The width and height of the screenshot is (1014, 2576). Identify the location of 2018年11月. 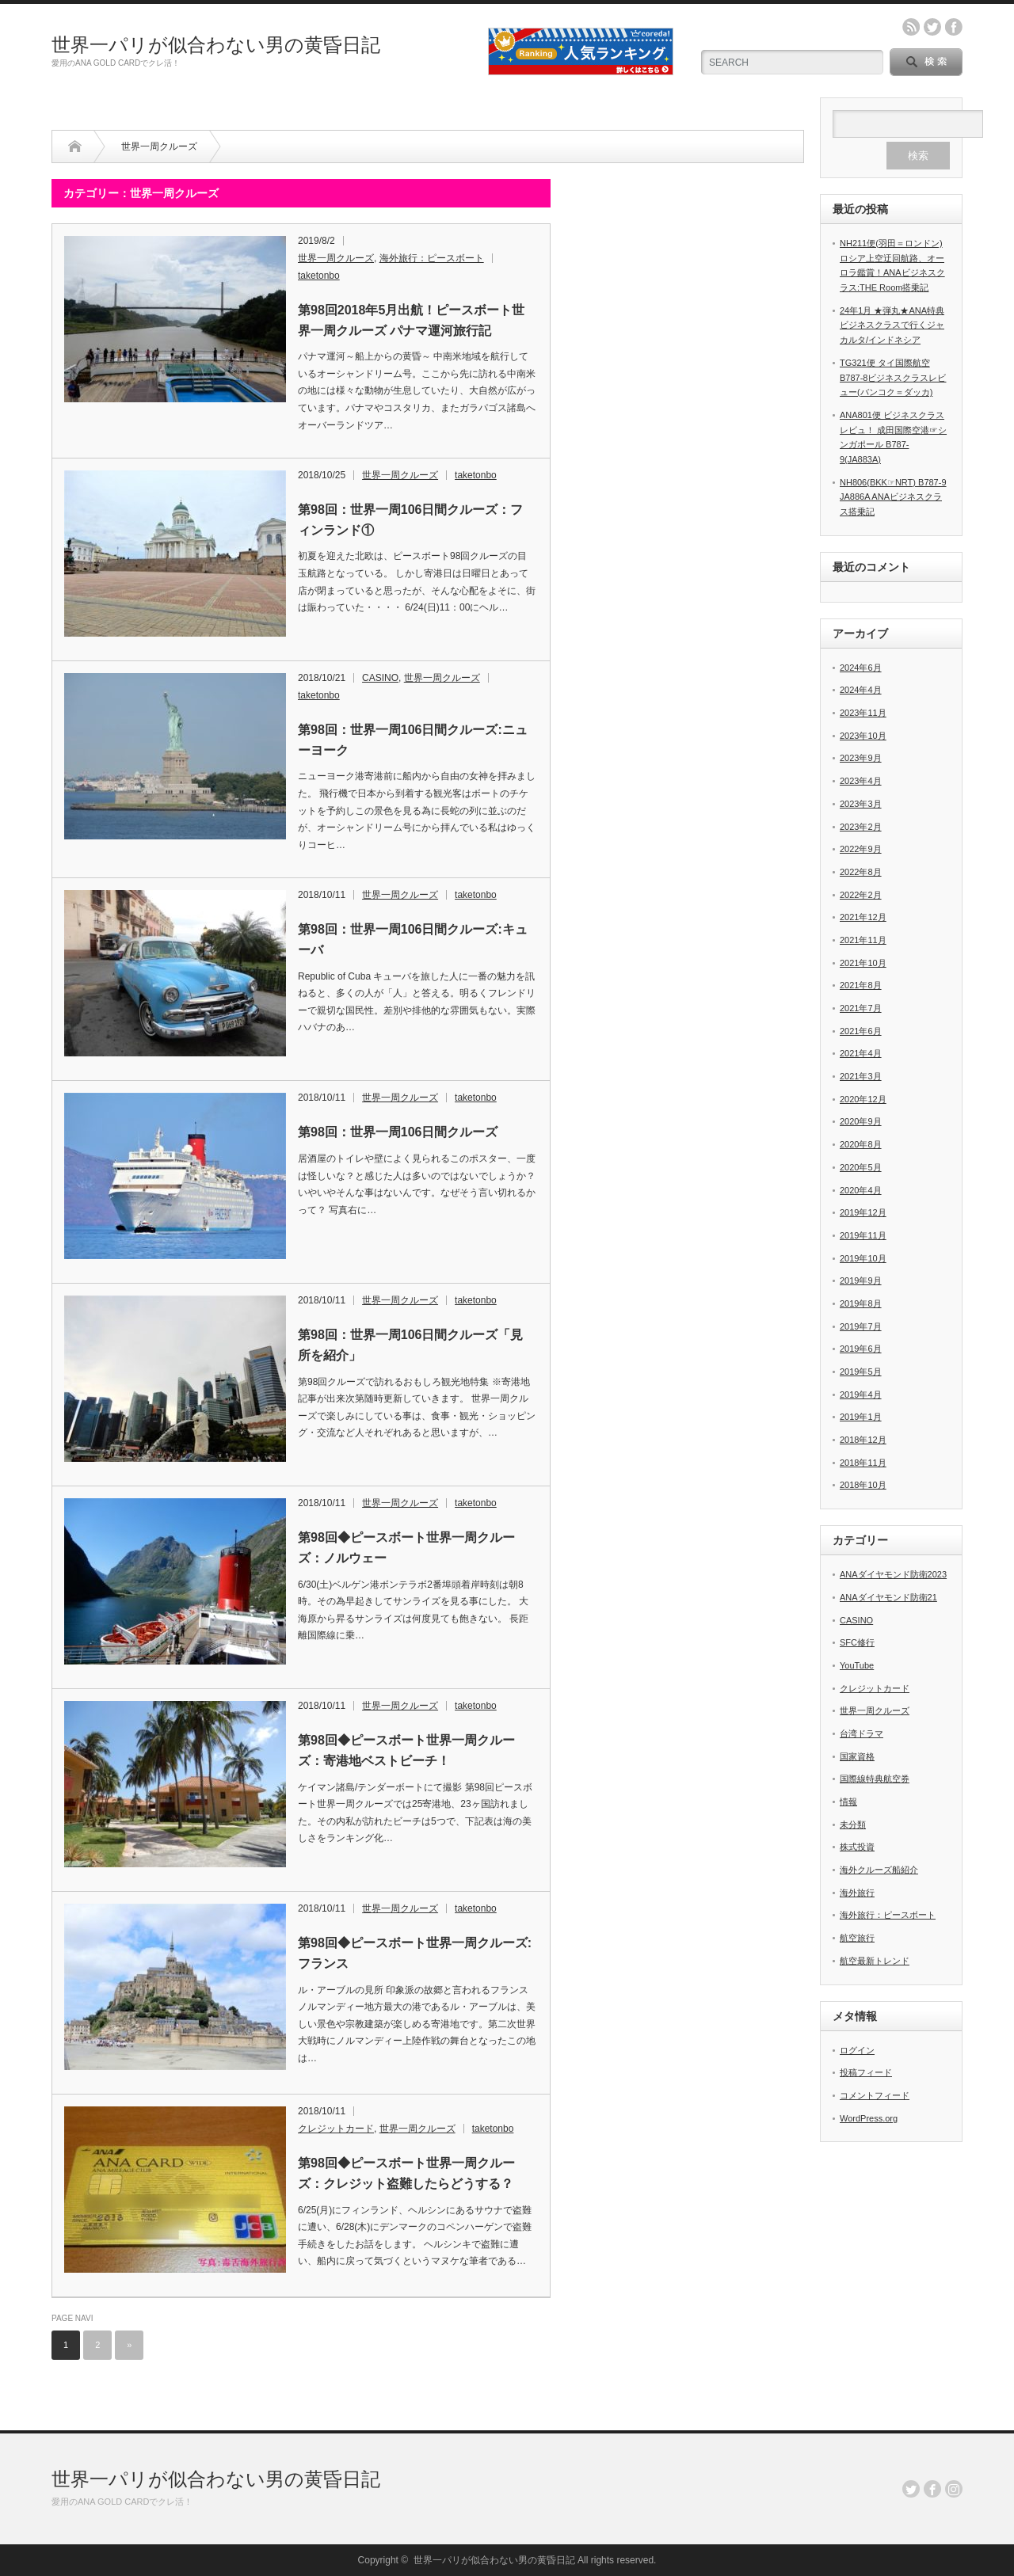
(863, 1462).